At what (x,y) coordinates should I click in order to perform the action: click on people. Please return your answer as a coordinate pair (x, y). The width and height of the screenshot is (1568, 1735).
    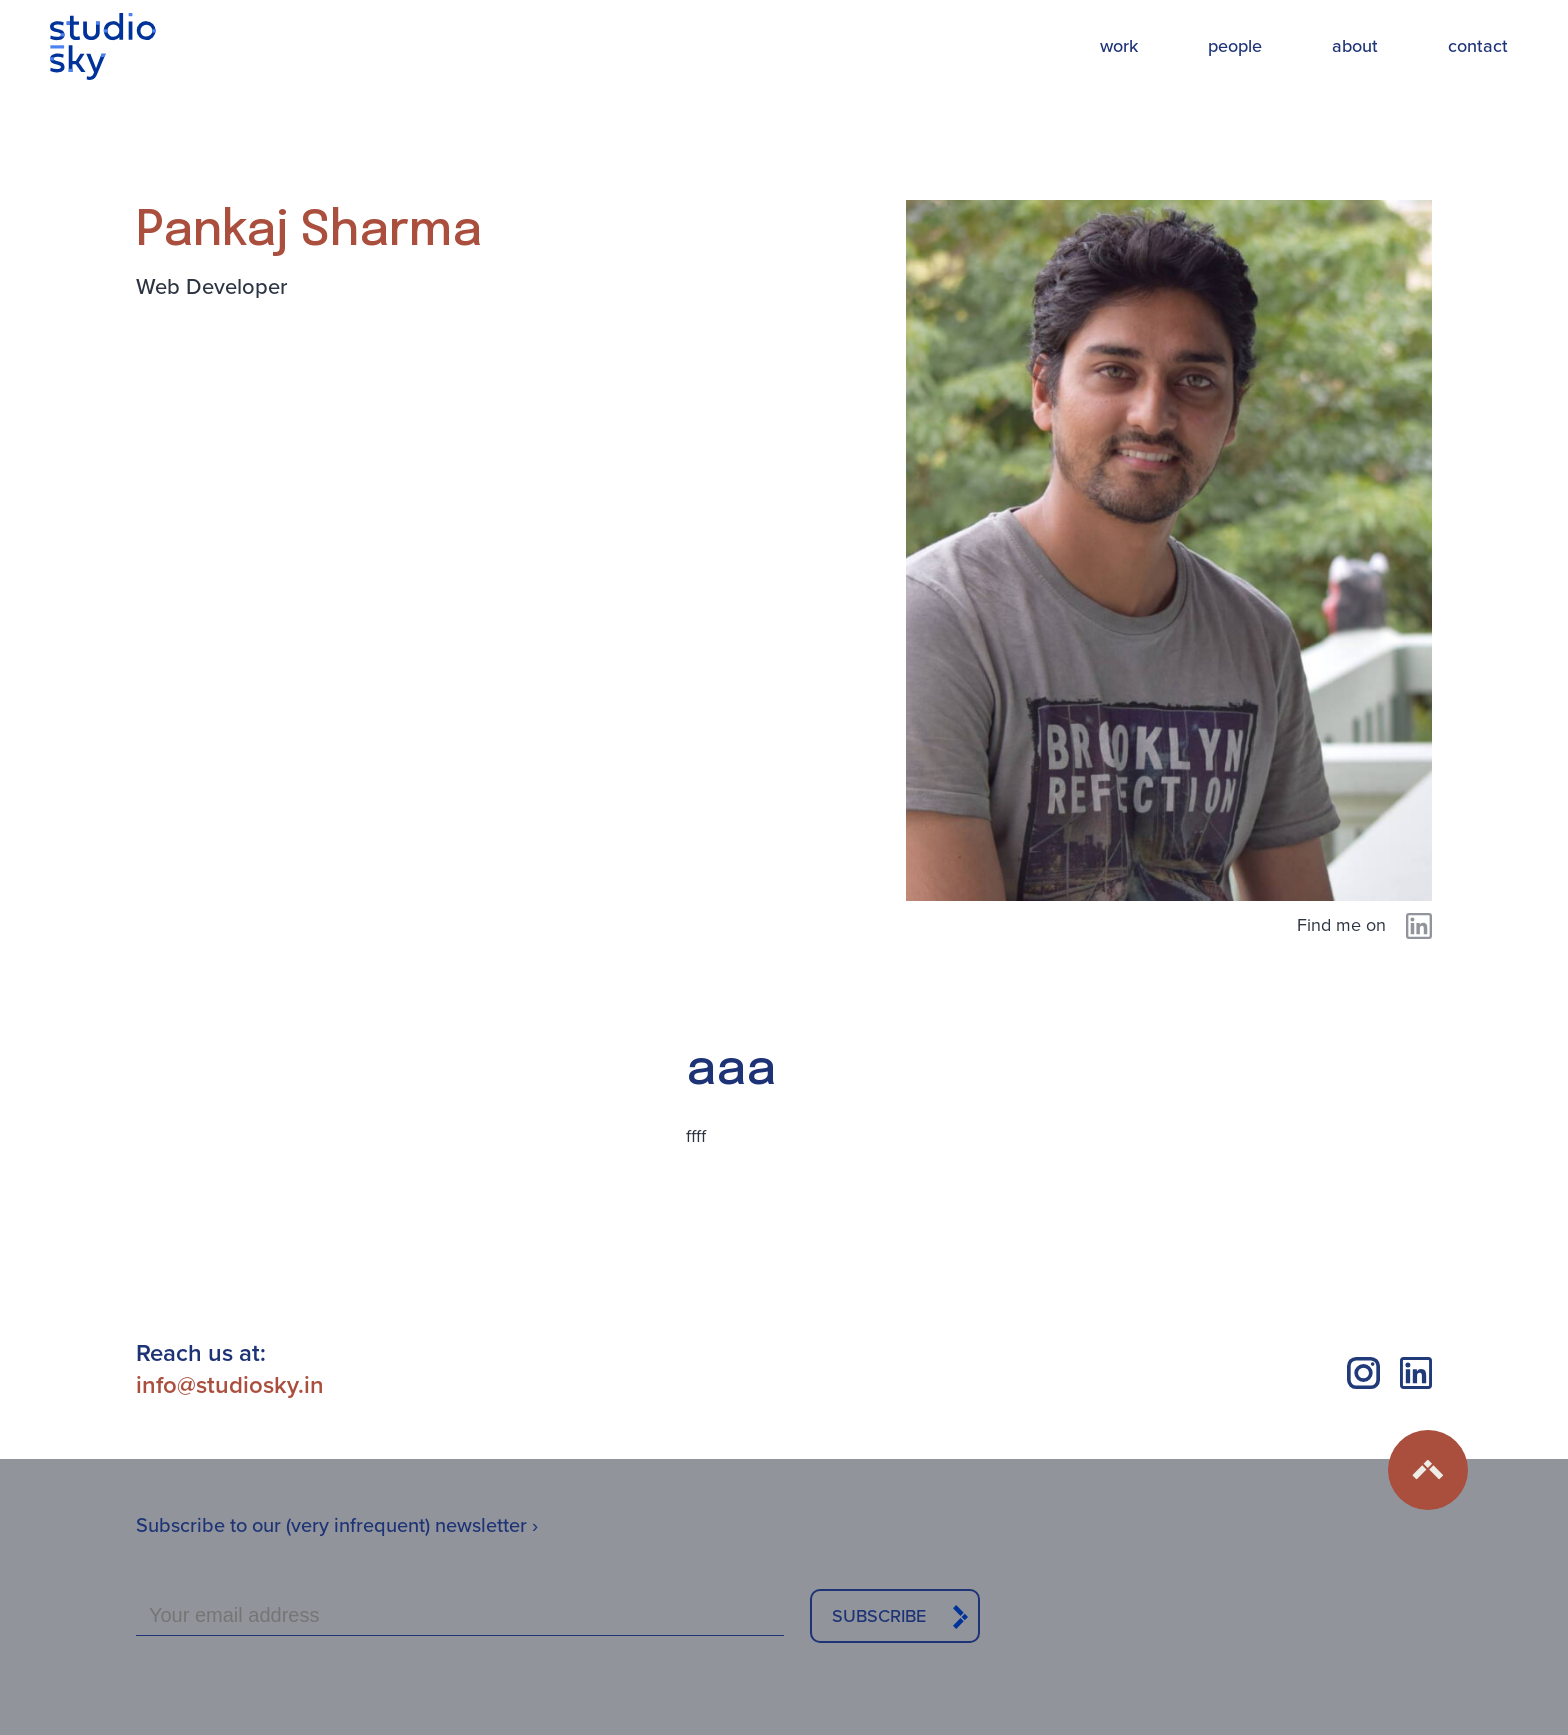
    Looking at the image, I should click on (1235, 46).